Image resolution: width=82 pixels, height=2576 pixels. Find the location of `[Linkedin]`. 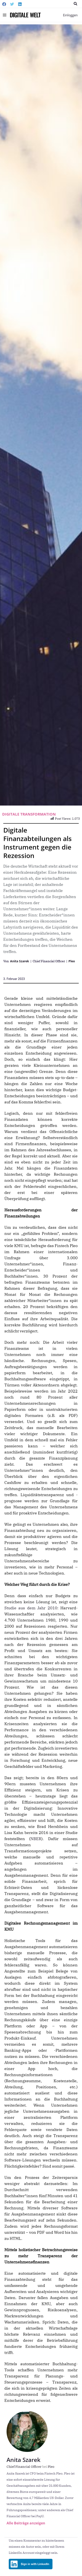

[Linkedin] is located at coordinates (20, 4).